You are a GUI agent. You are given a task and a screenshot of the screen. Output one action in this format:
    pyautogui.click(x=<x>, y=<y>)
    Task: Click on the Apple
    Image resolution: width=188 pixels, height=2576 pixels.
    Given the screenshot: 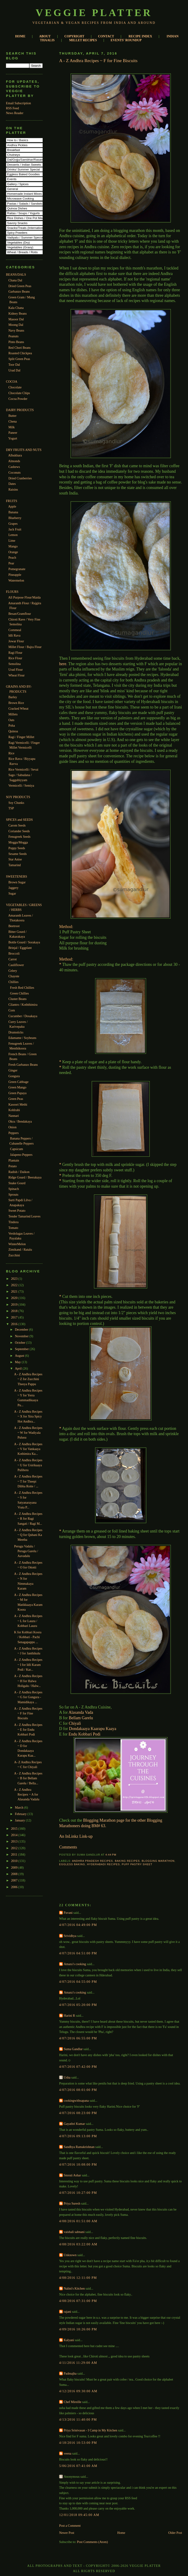 What is the action you would take?
    pyautogui.click(x=12, y=506)
    